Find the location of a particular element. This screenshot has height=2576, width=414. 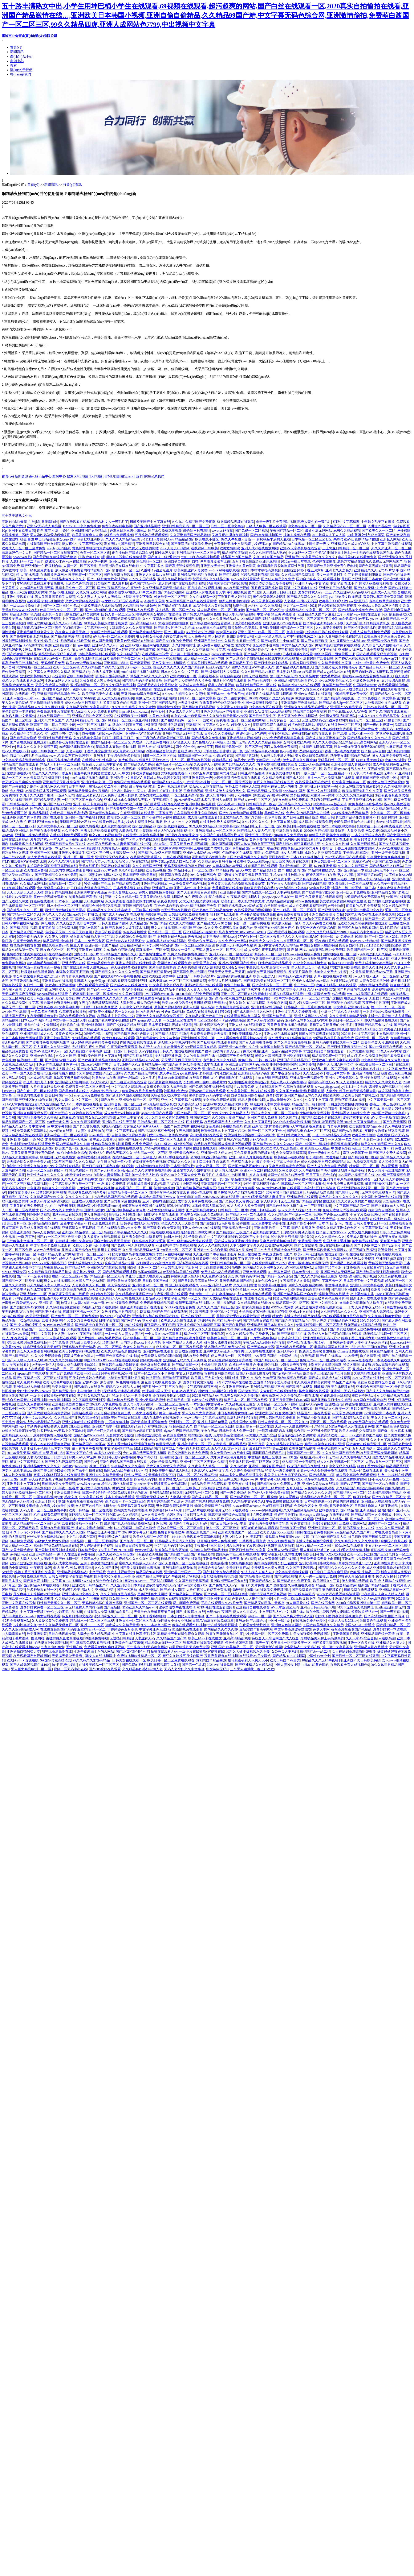

国产午夜一区二区在线观看 is located at coordinates (37, 1091).